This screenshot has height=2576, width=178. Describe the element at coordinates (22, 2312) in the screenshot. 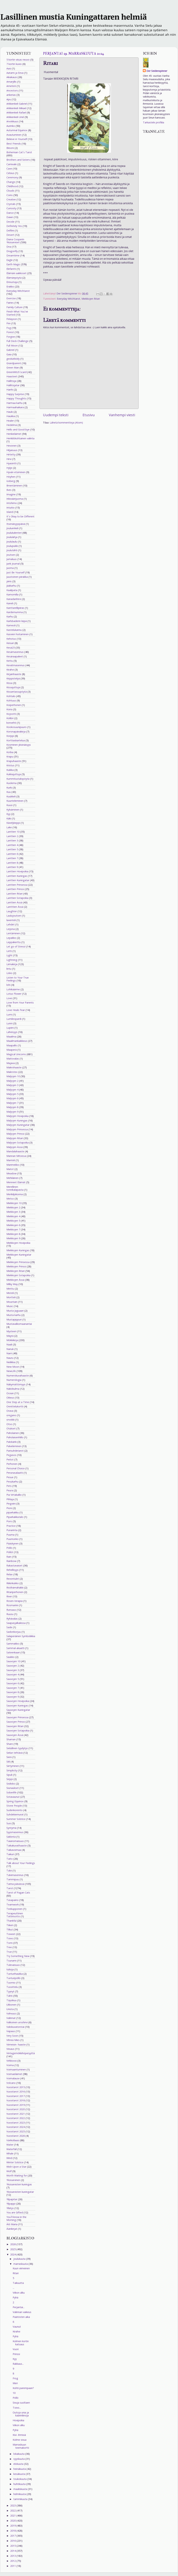

I see `Valinnan vaikeus` at that location.